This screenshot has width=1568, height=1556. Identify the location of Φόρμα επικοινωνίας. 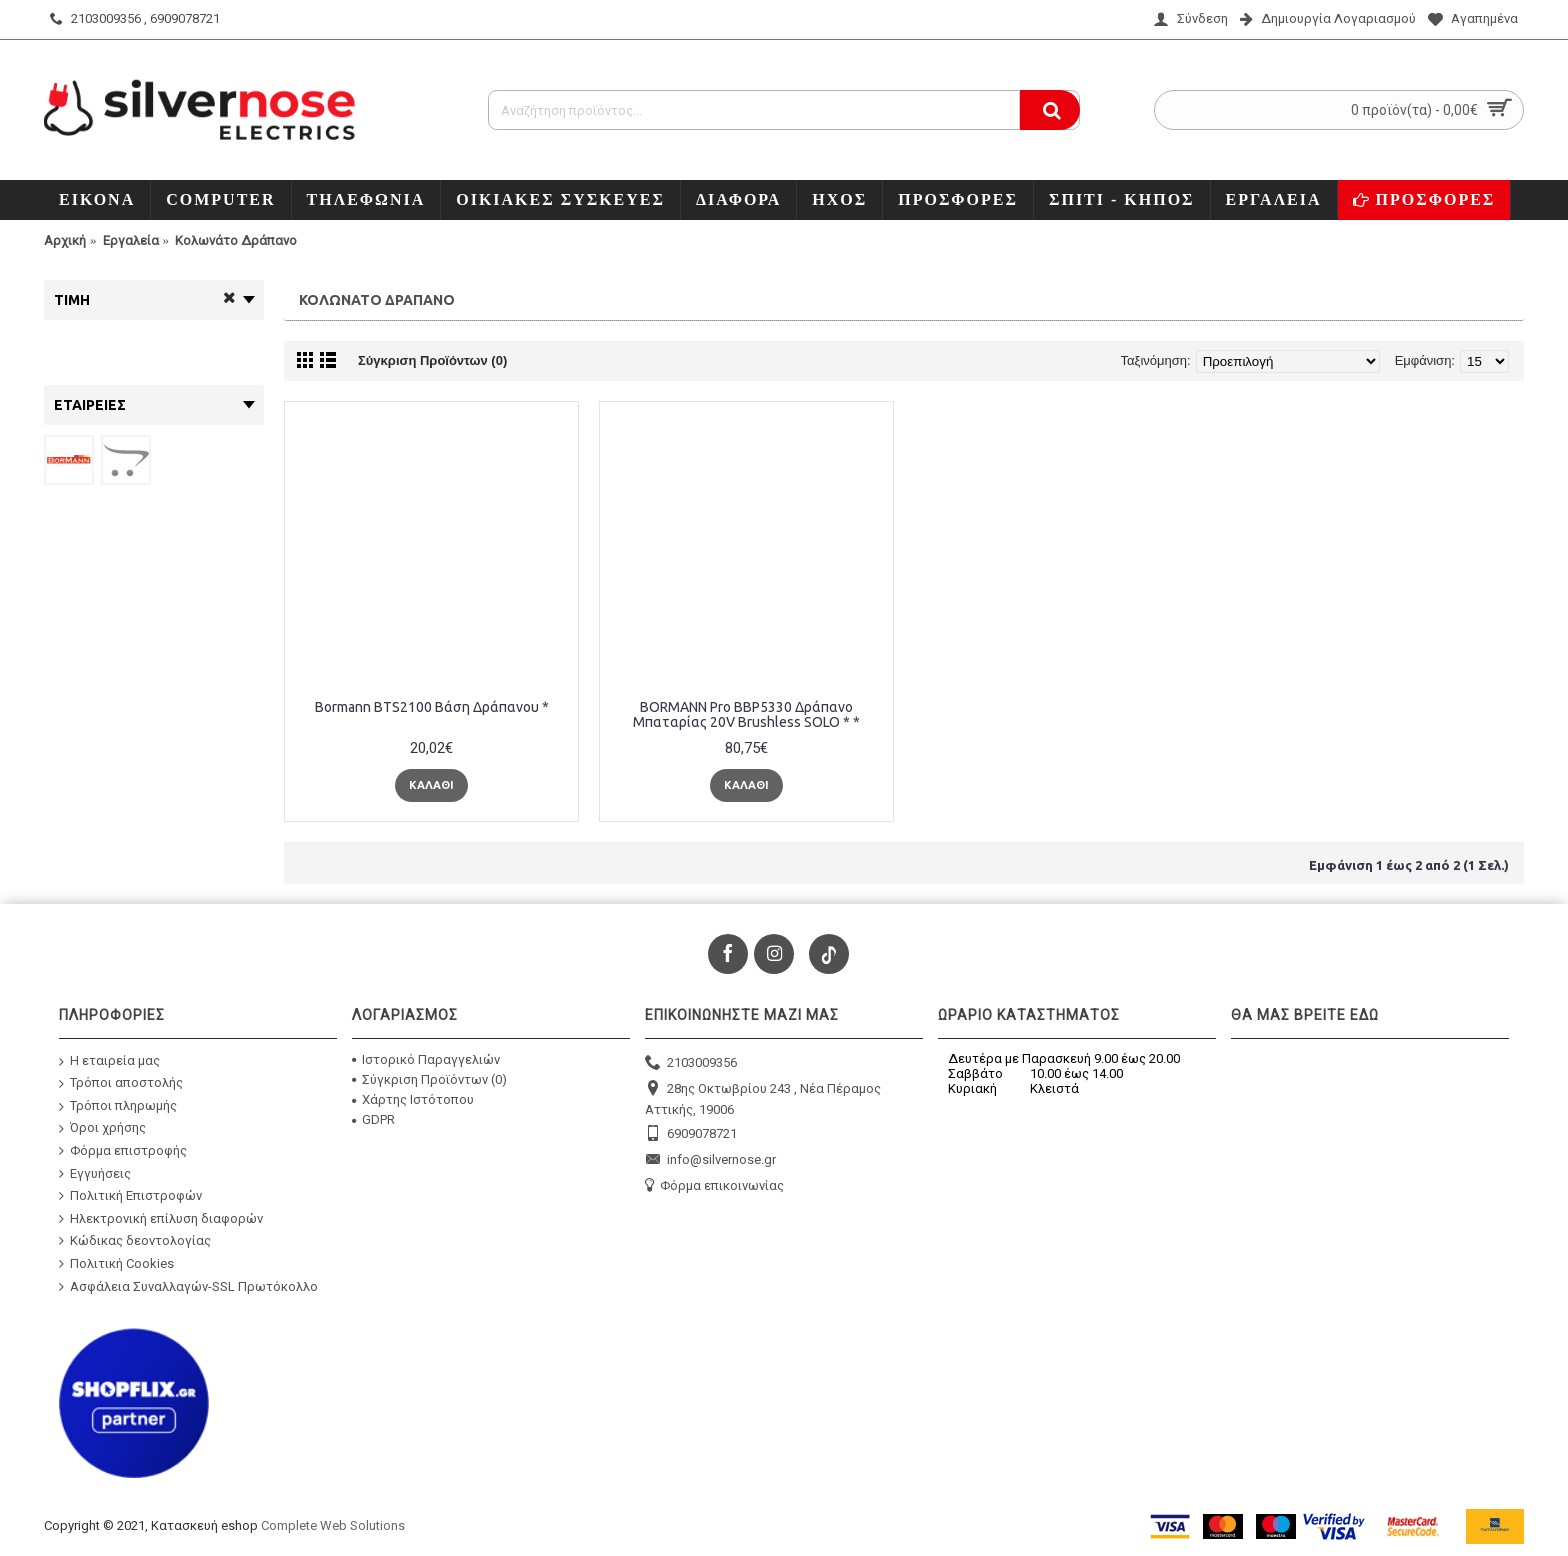
(714, 1186).